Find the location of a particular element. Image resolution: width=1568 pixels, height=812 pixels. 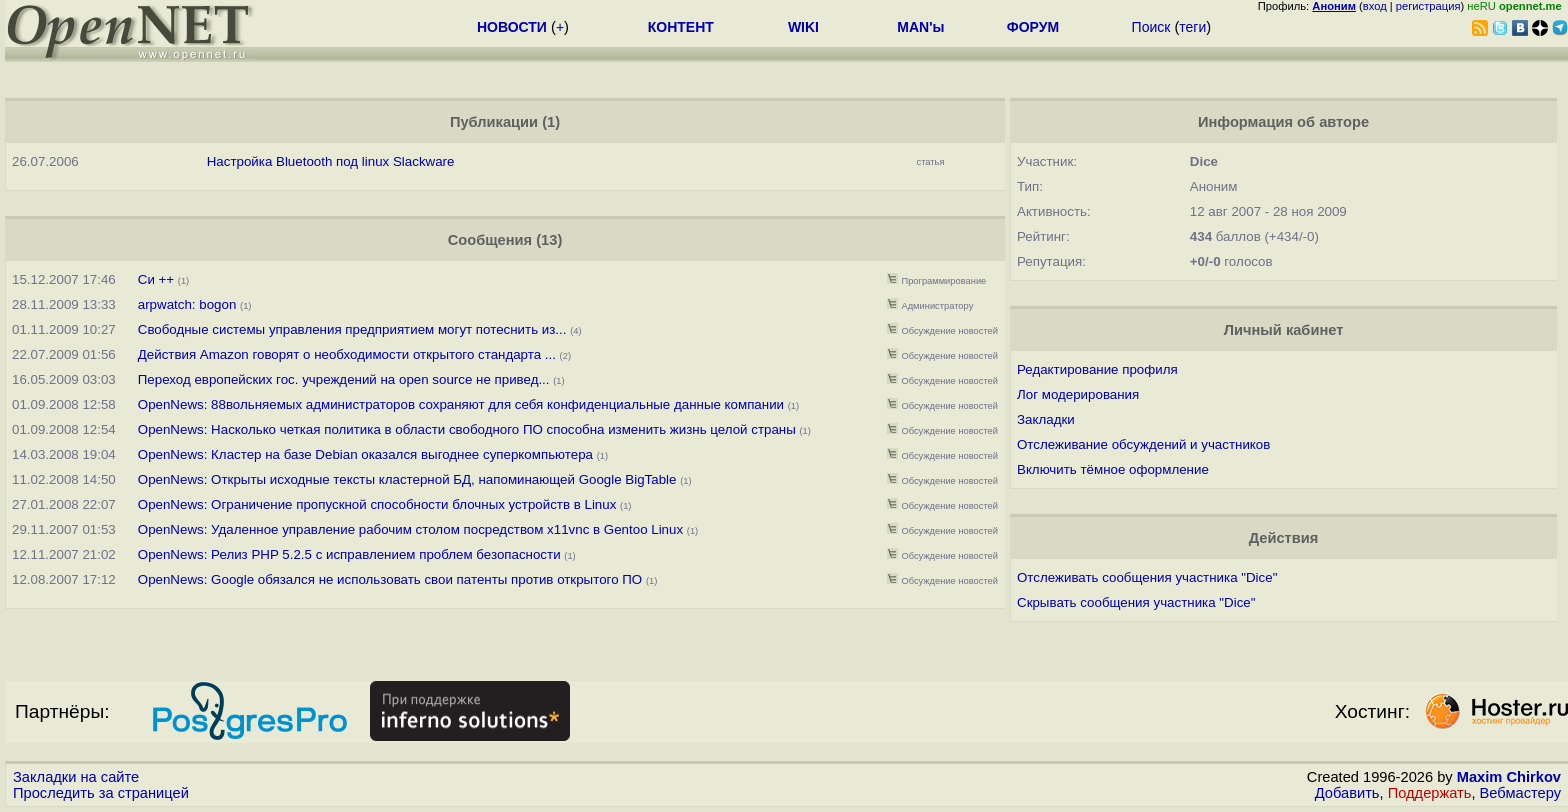

вход is located at coordinates (1375, 6).